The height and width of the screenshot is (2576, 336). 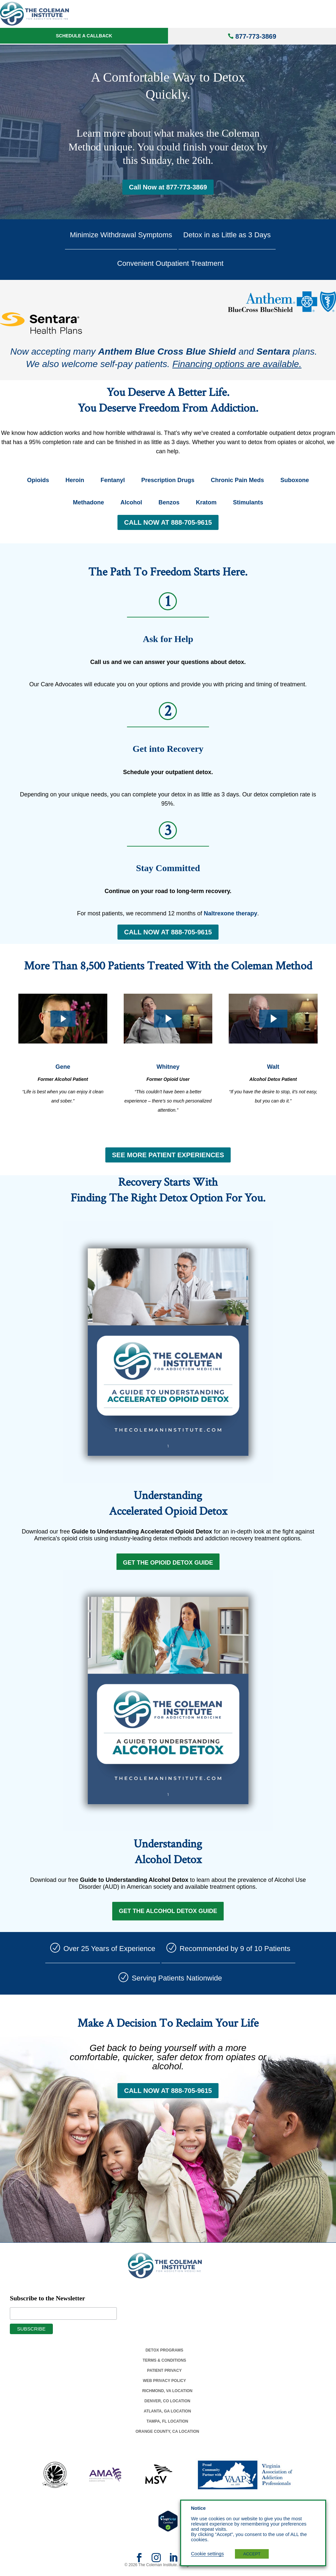 I want to click on CALL NOW AT 888-705-9615, so click(x=168, y=522).